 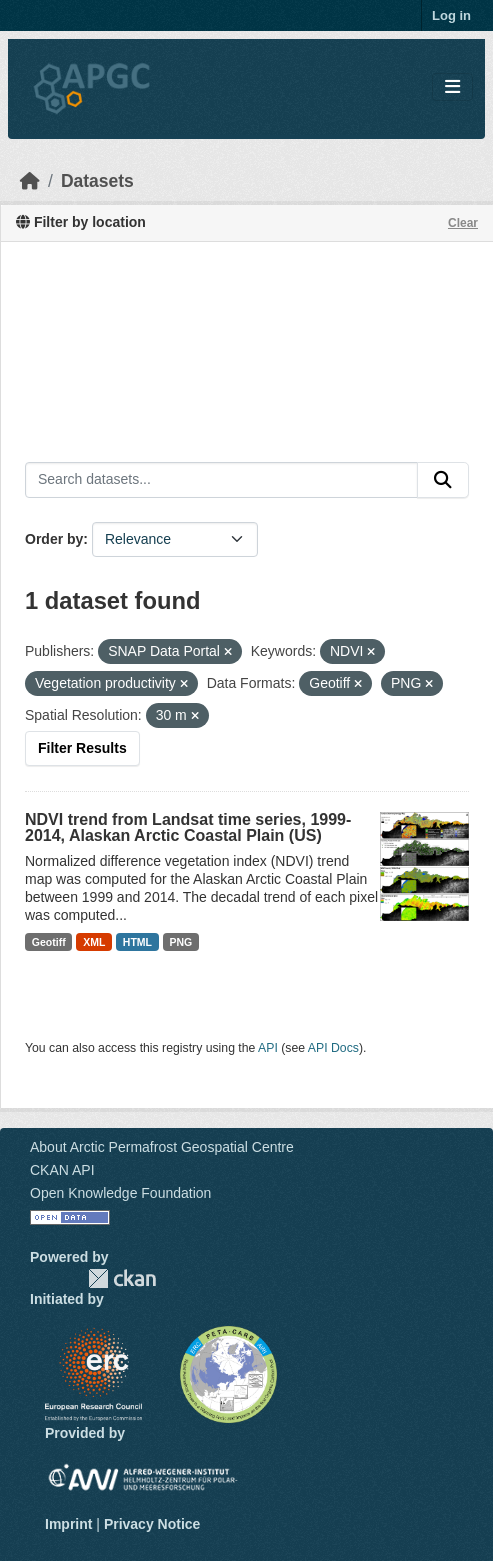 What do you see at coordinates (188, 827) in the screenshot?
I see `NDVI trend from Landsat time series, 1999-2014, Alaskan Arctic Coastal Plain (US)` at bounding box center [188, 827].